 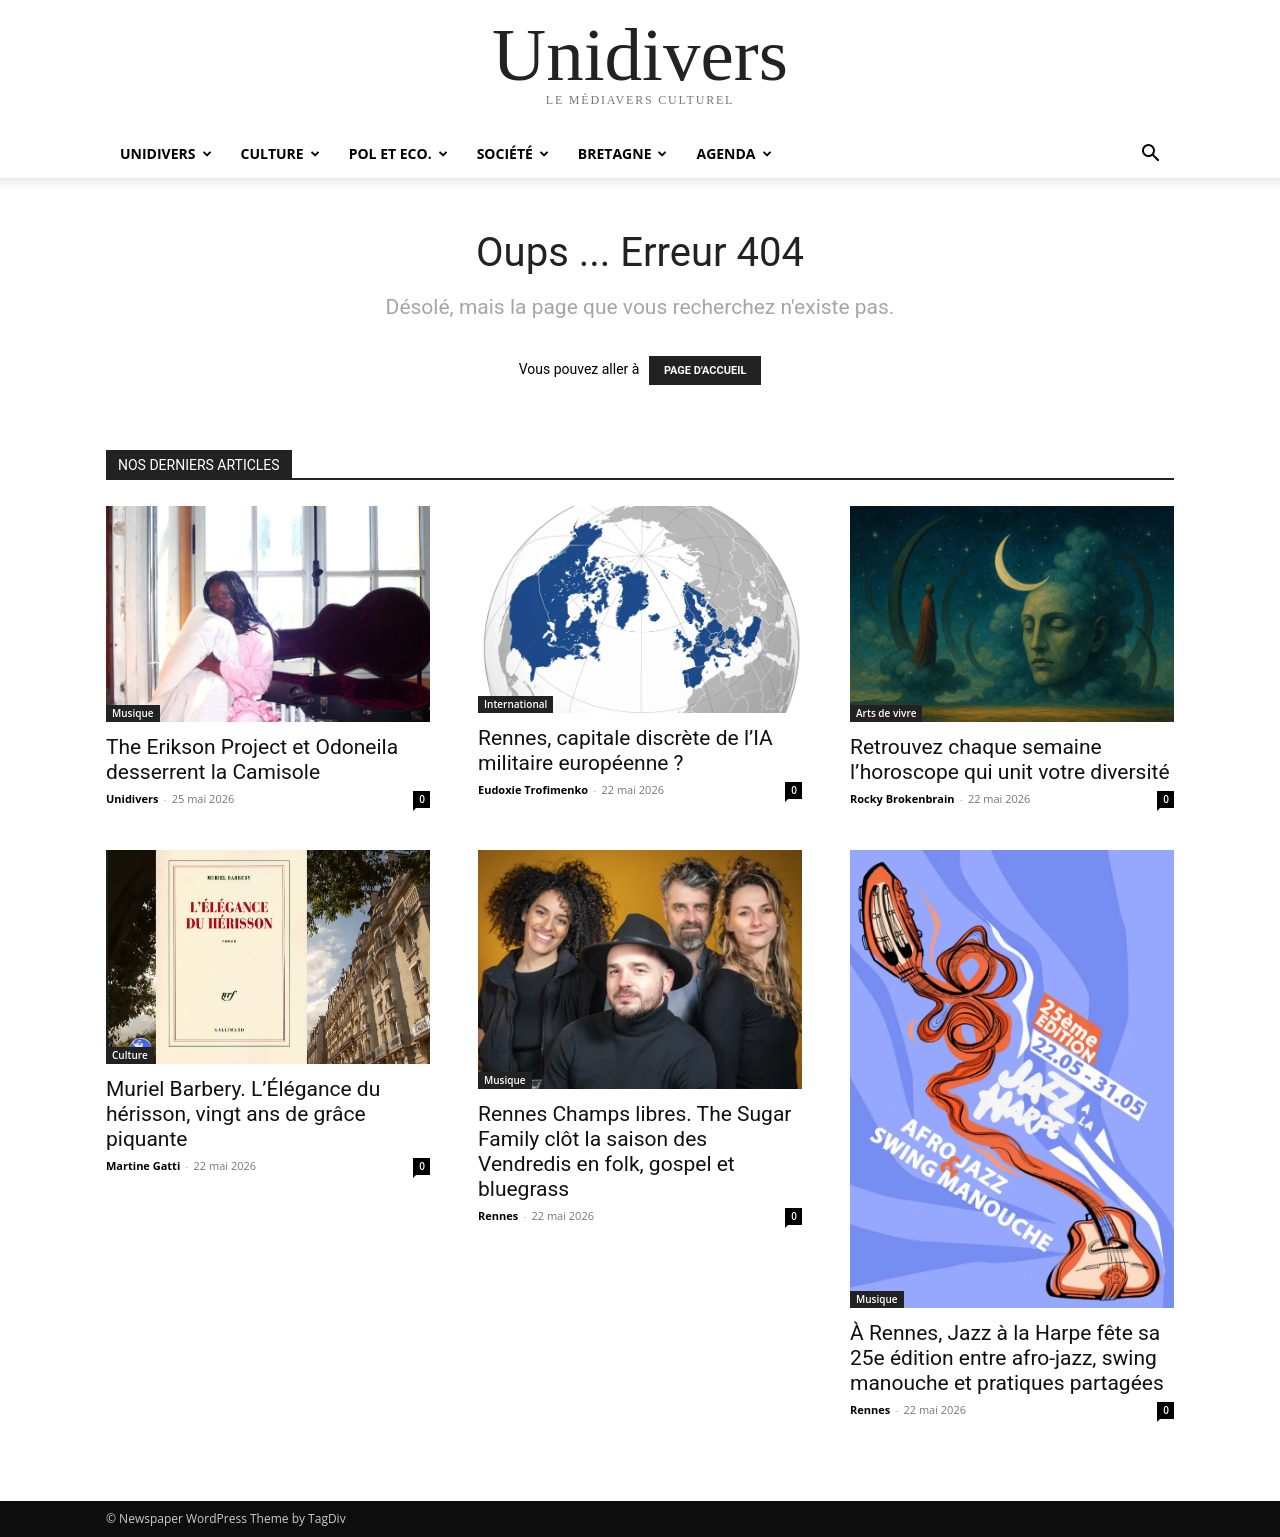 What do you see at coordinates (133, 713) in the screenshot?
I see `Musique` at bounding box center [133, 713].